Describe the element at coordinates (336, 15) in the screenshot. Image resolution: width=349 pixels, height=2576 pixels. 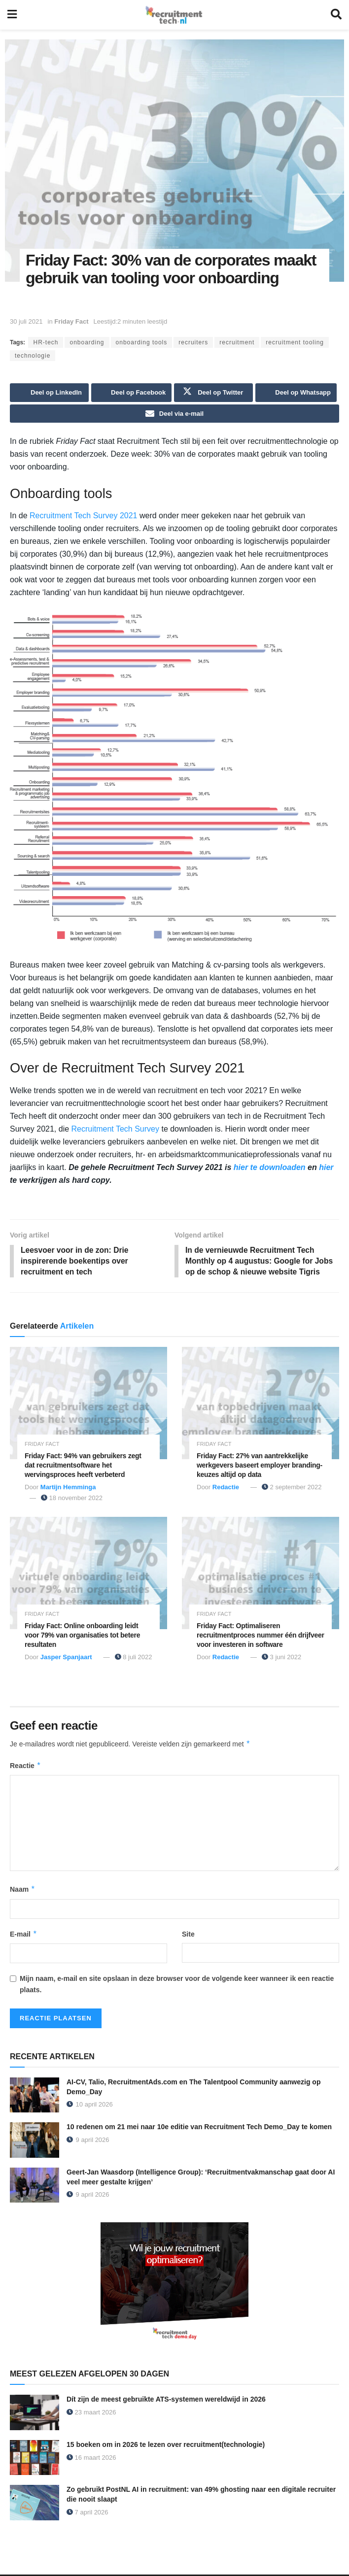
I see `[Search Button]` at that location.